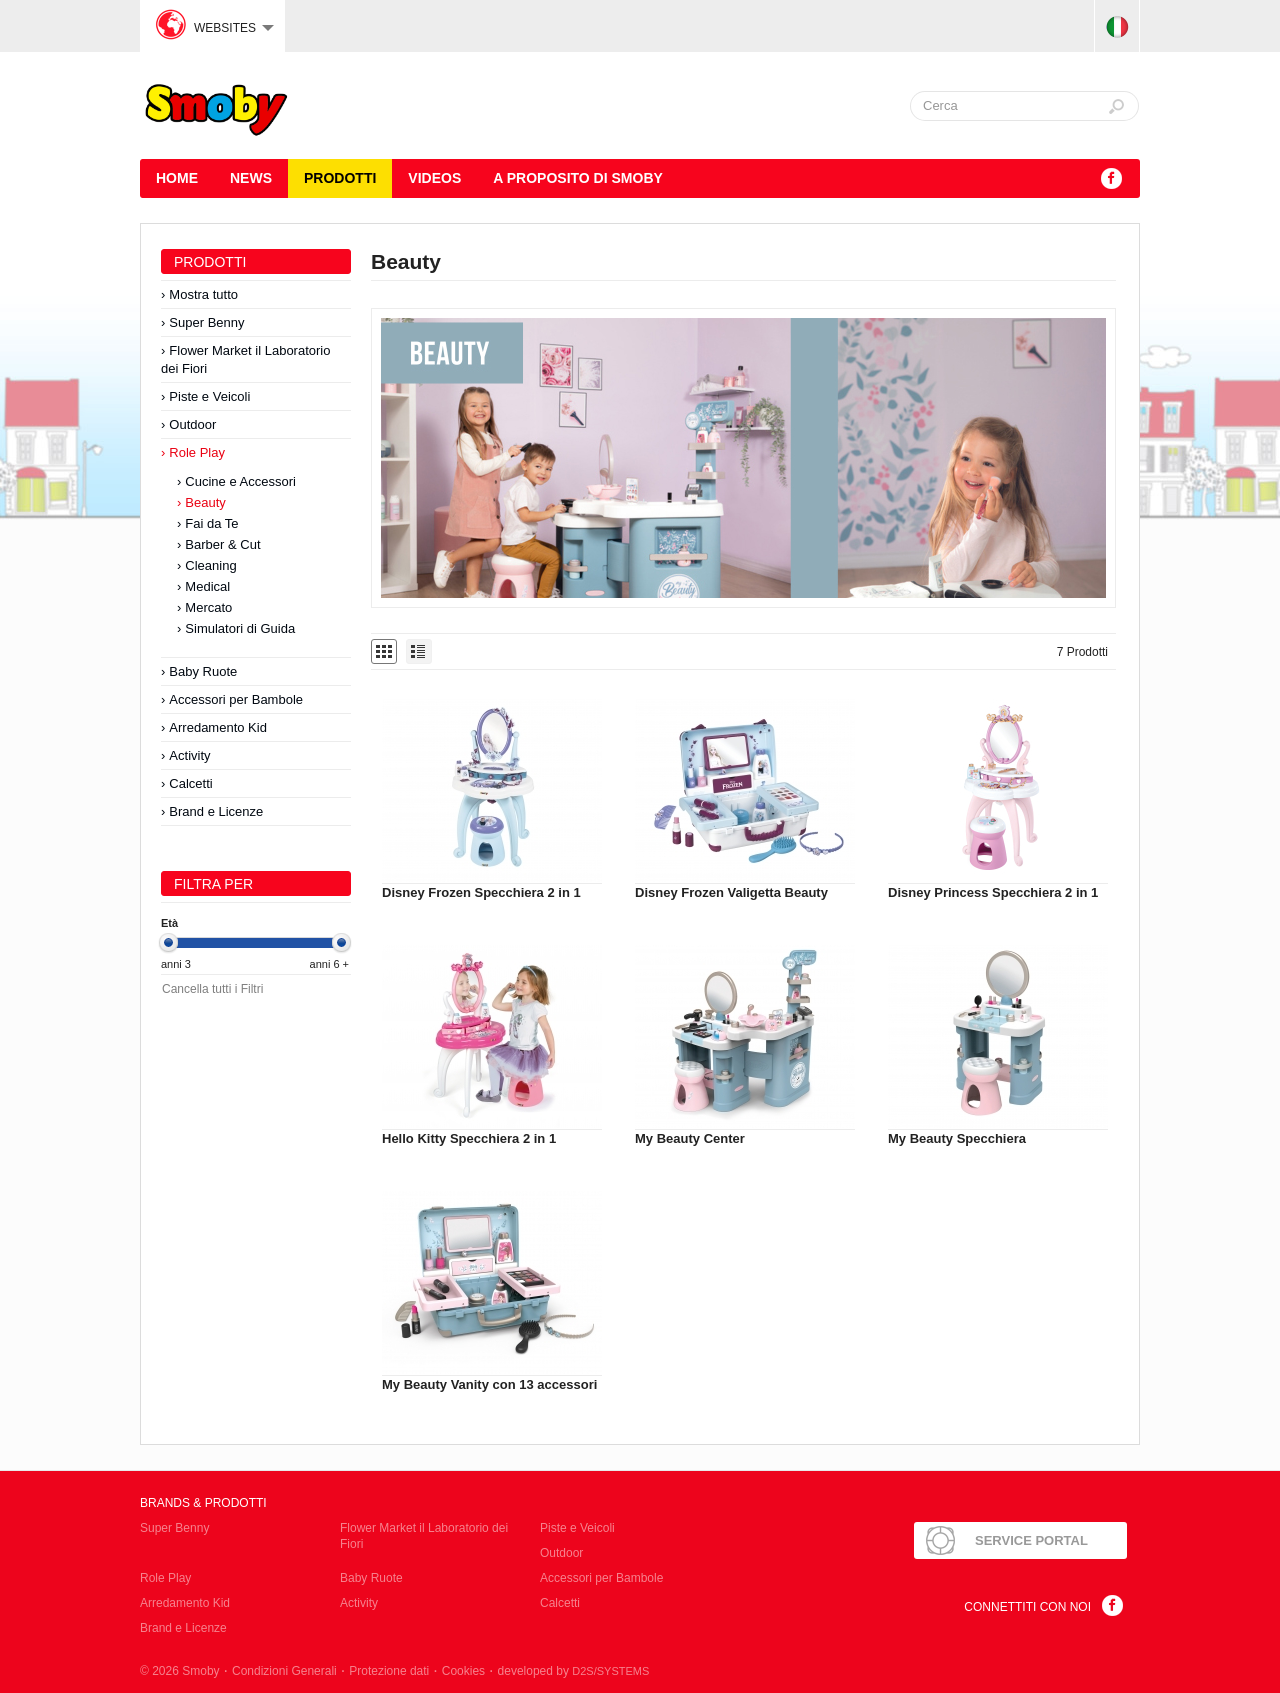 The image size is (1280, 1693). Describe the element at coordinates (957, 1138) in the screenshot. I see `My Beauty Specchiera` at that location.